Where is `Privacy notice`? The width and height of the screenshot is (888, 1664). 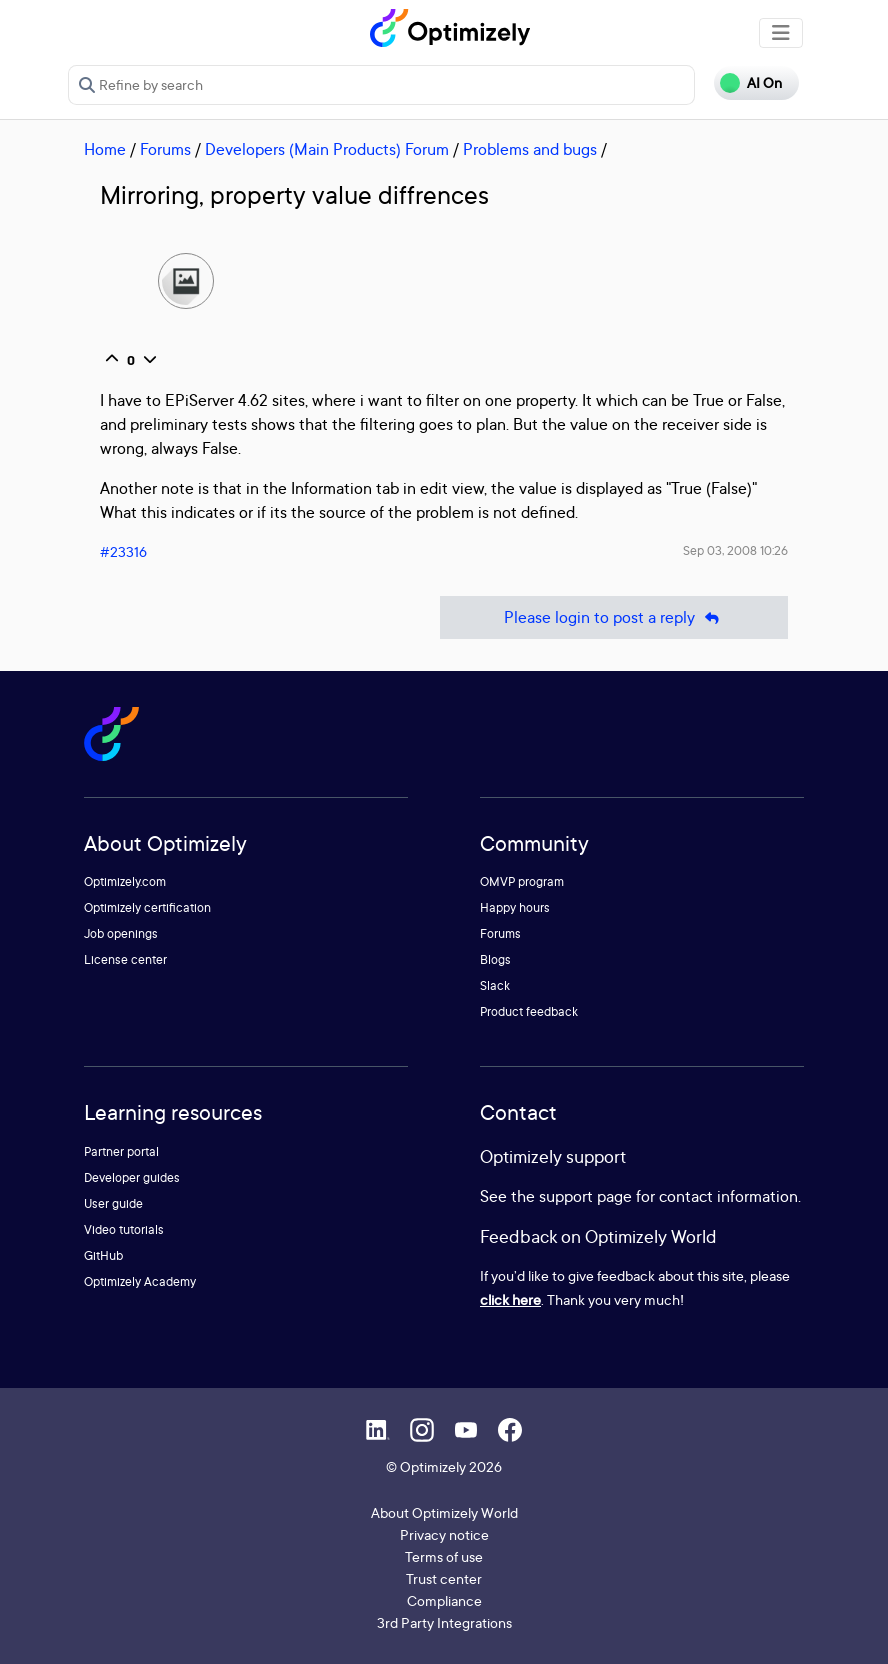 Privacy notice is located at coordinates (444, 1534).